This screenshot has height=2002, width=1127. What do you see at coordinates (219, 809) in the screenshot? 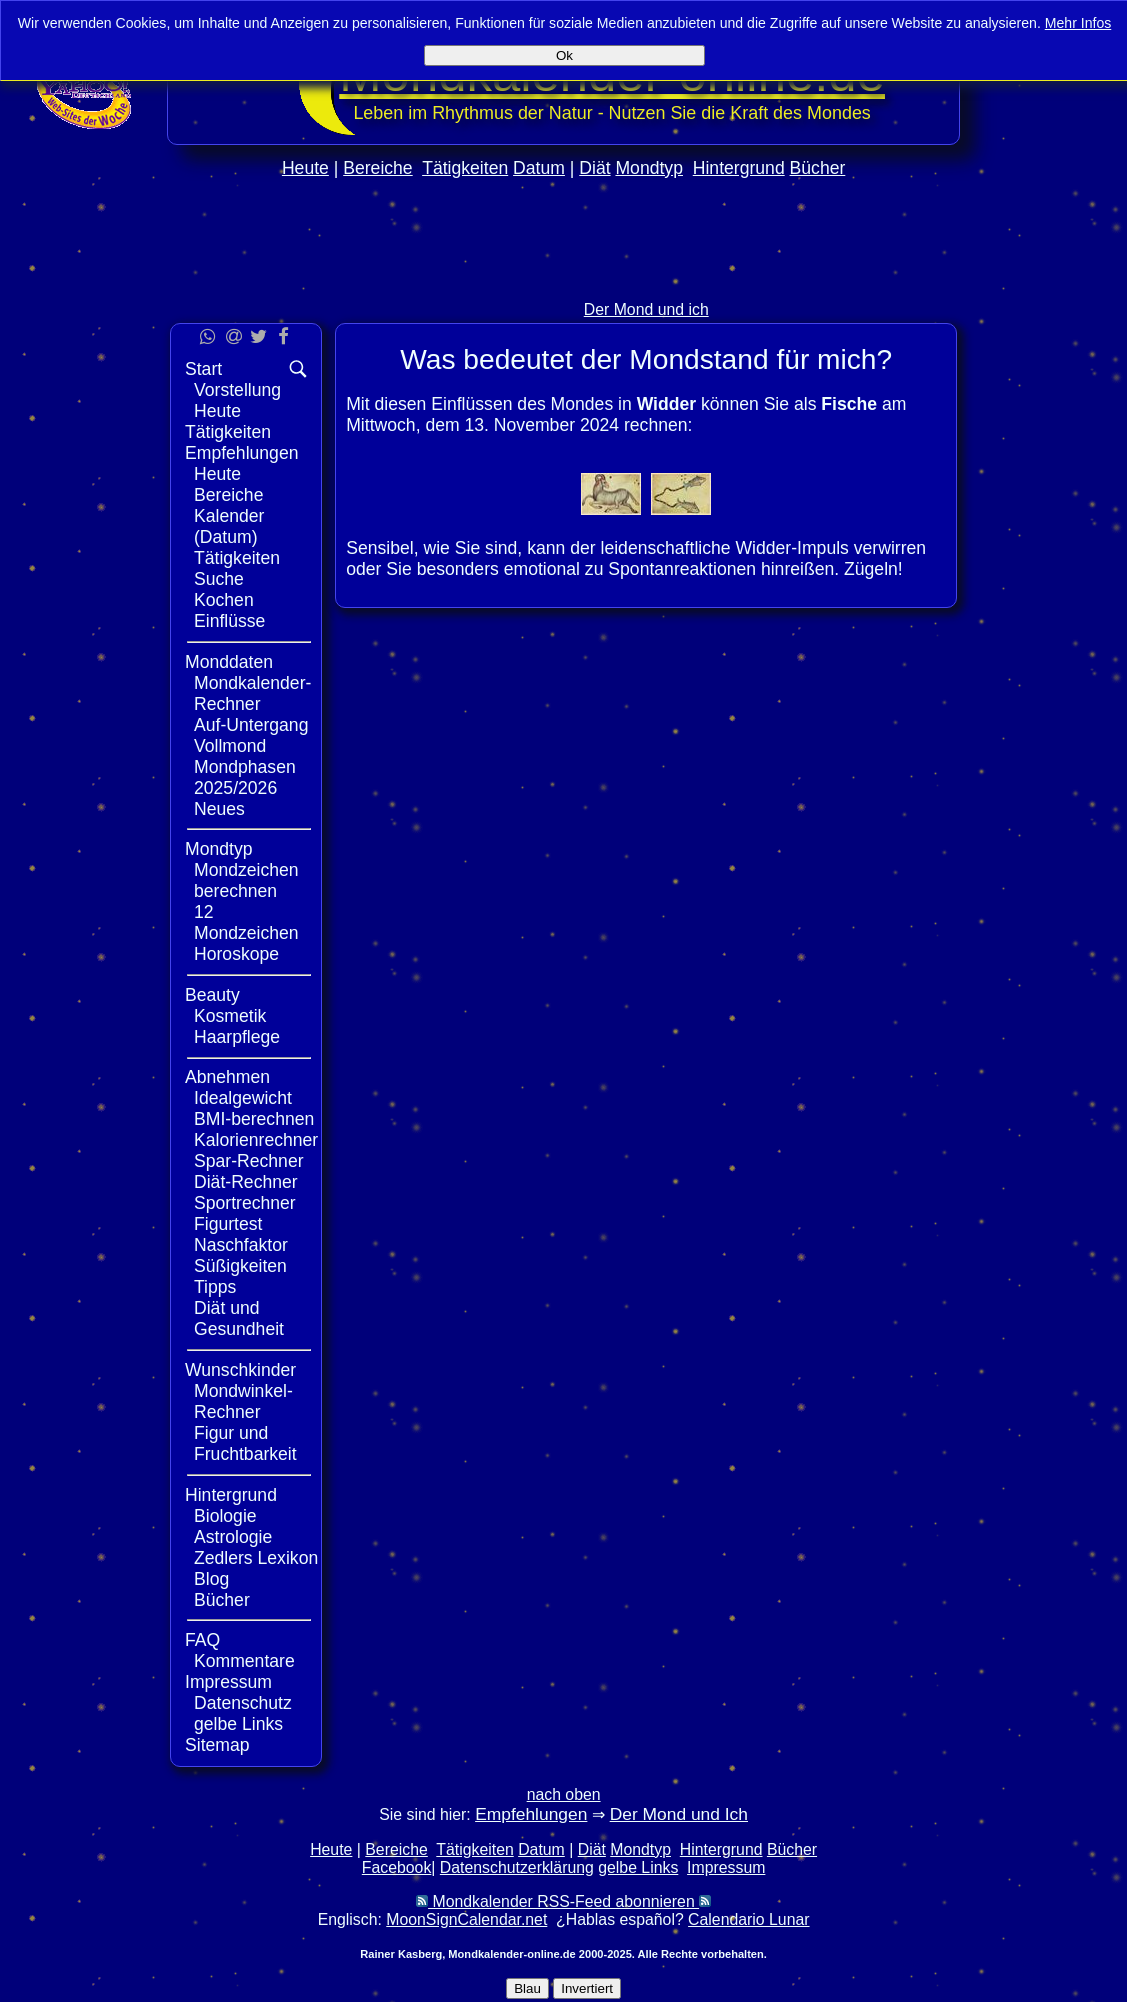
I see `Neues` at bounding box center [219, 809].